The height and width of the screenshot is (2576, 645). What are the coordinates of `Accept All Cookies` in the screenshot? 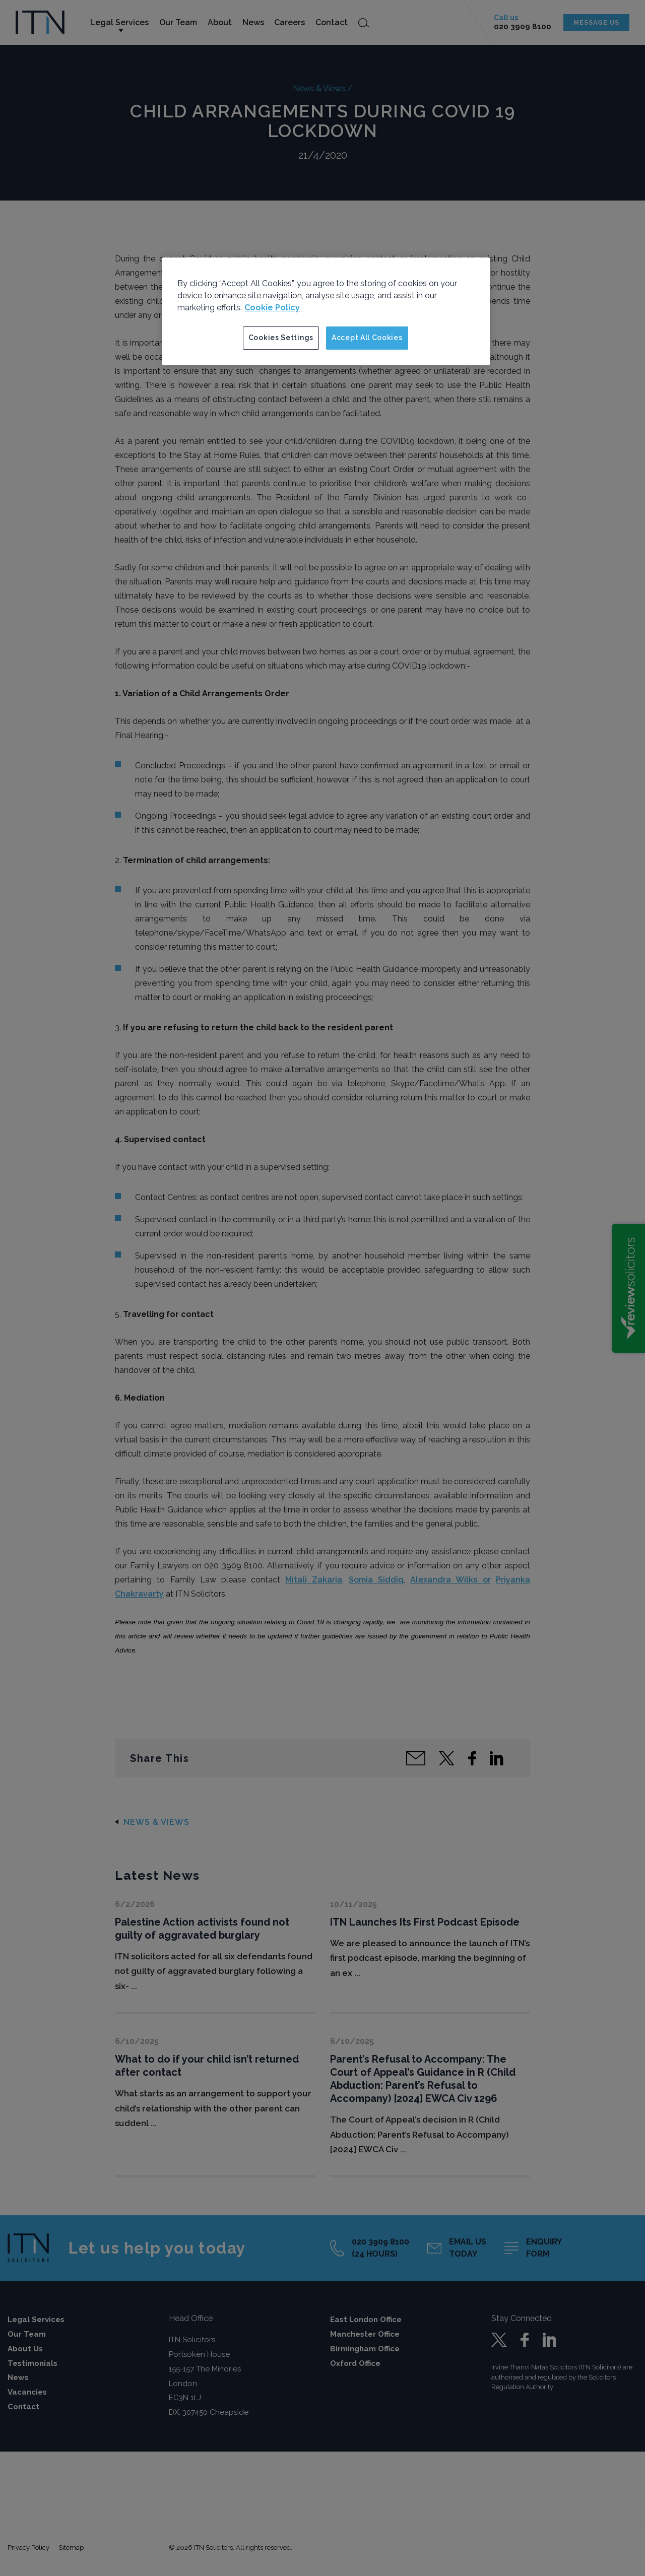 It's located at (367, 338).